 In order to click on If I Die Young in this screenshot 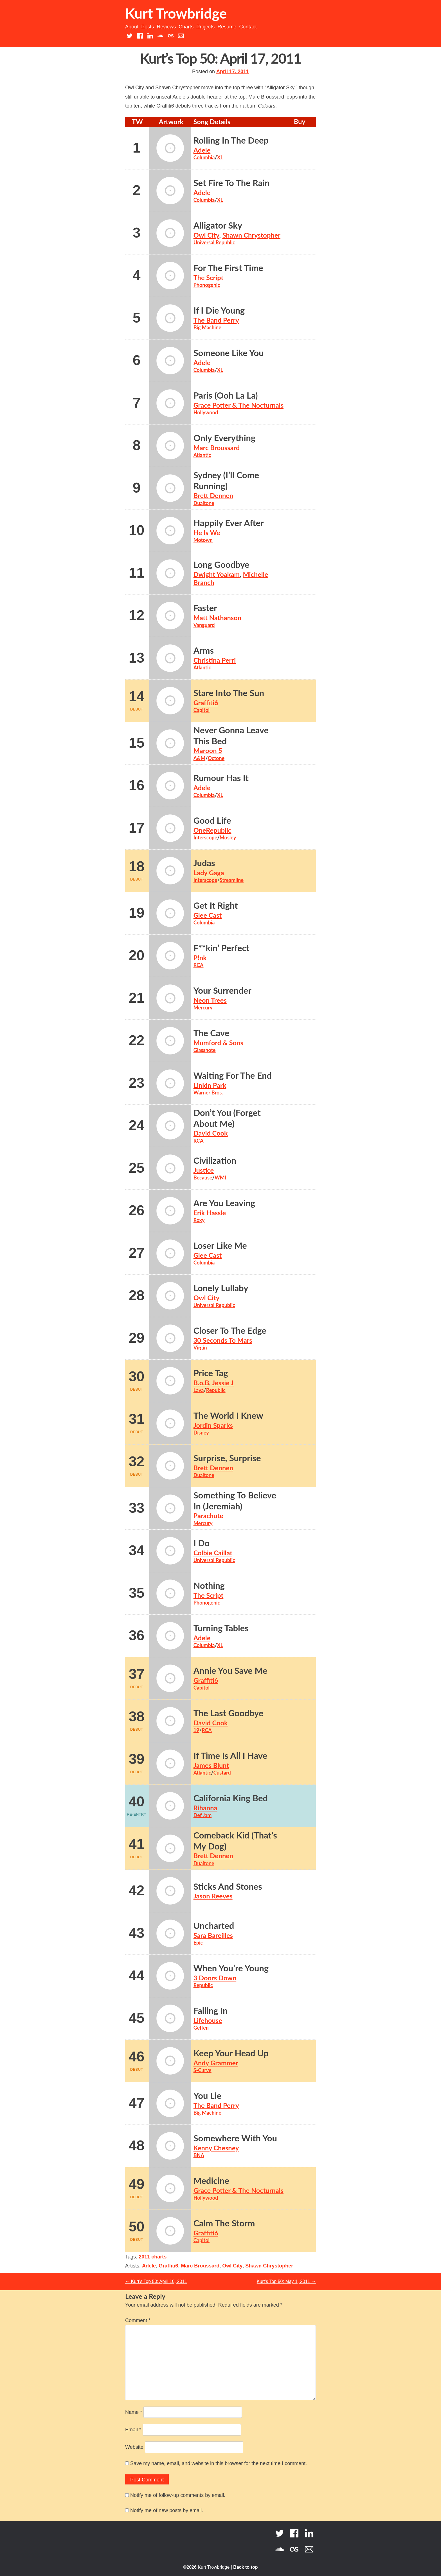, I will do `click(219, 310)`.